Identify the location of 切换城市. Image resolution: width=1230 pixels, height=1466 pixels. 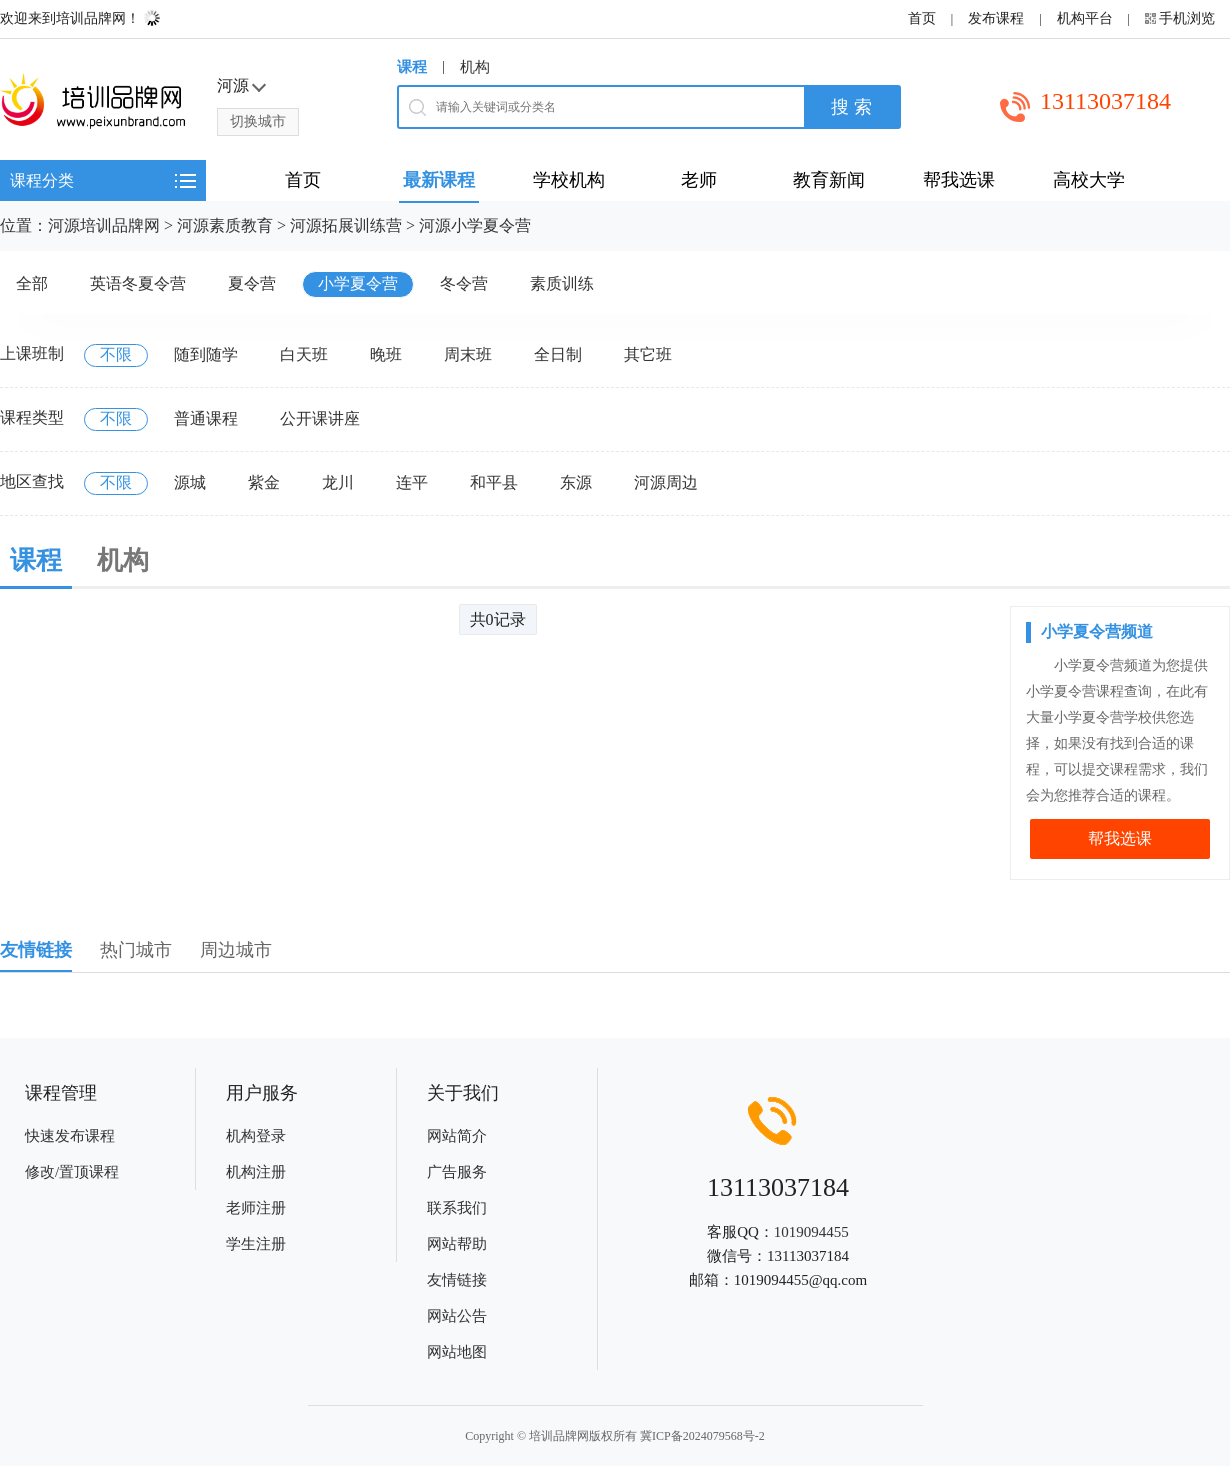
(258, 121).